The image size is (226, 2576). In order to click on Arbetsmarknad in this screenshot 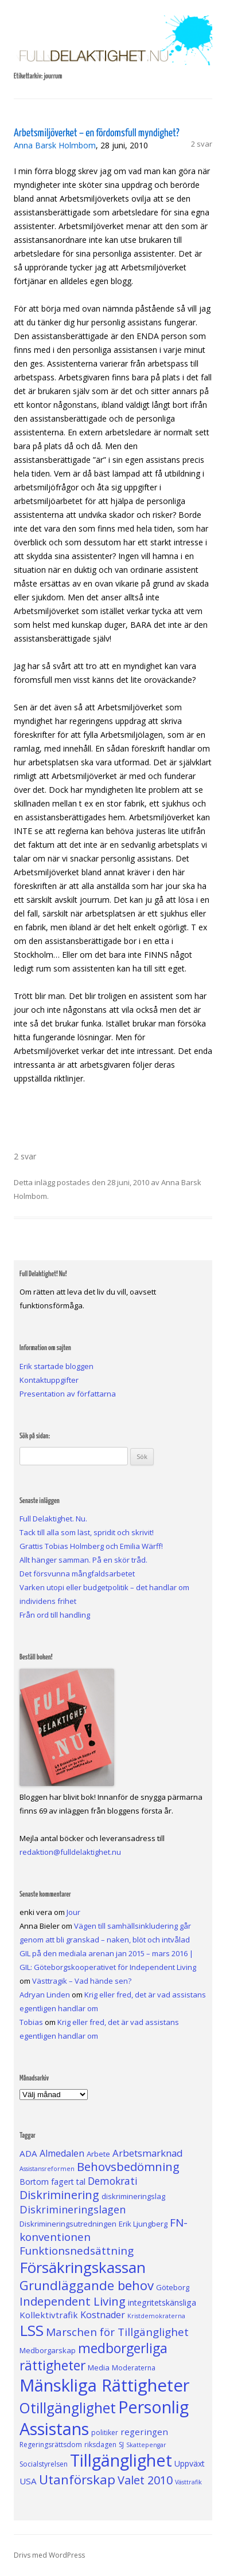, I will do `click(147, 2153)`.